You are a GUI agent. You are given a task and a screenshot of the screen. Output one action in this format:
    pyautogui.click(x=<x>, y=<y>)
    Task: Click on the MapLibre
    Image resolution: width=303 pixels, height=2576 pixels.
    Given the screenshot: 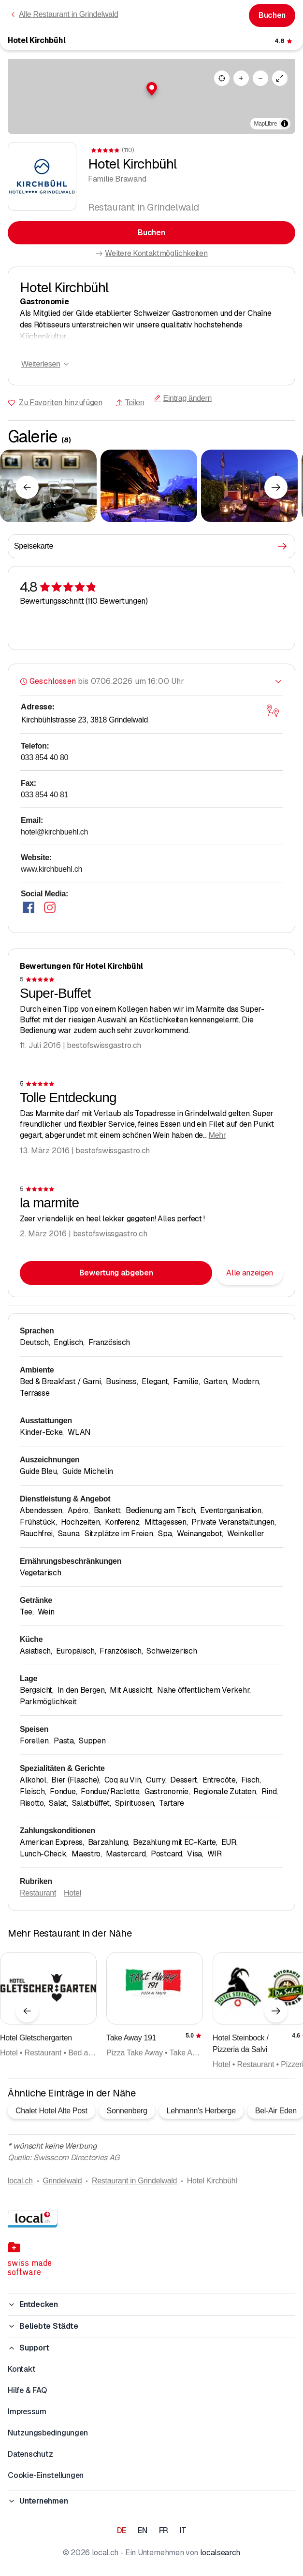 What is the action you would take?
    pyautogui.click(x=265, y=123)
    